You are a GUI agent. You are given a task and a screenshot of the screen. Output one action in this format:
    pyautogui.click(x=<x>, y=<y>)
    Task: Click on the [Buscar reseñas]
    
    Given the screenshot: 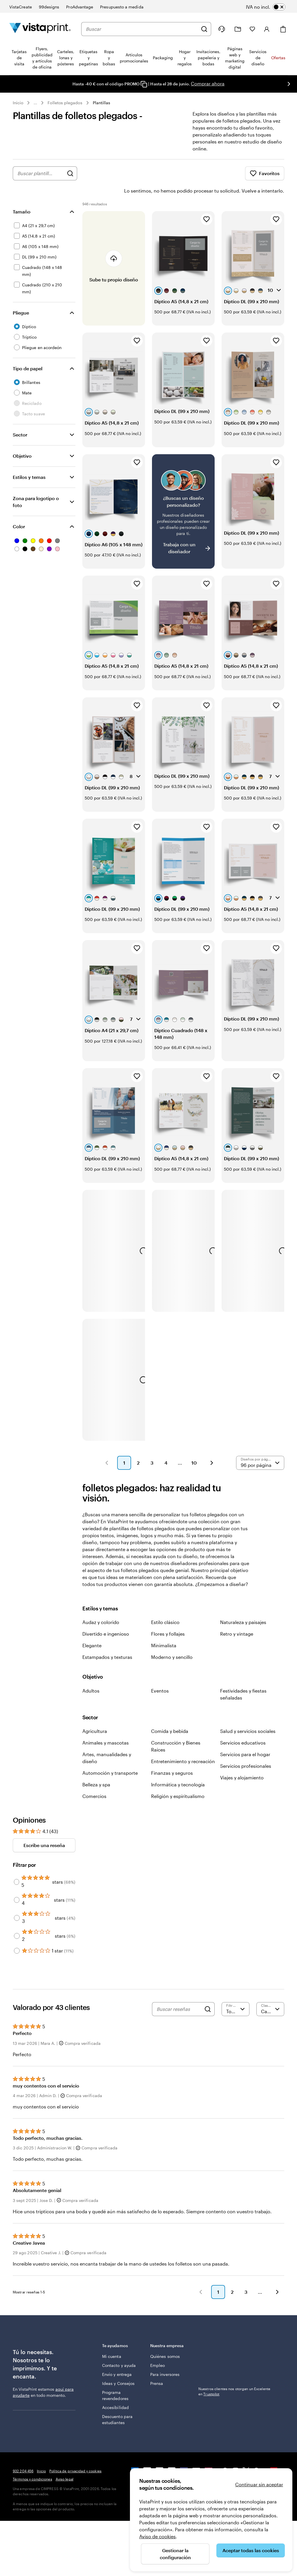 What is the action you would take?
    pyautogui.click(x=179, y=1992)
    